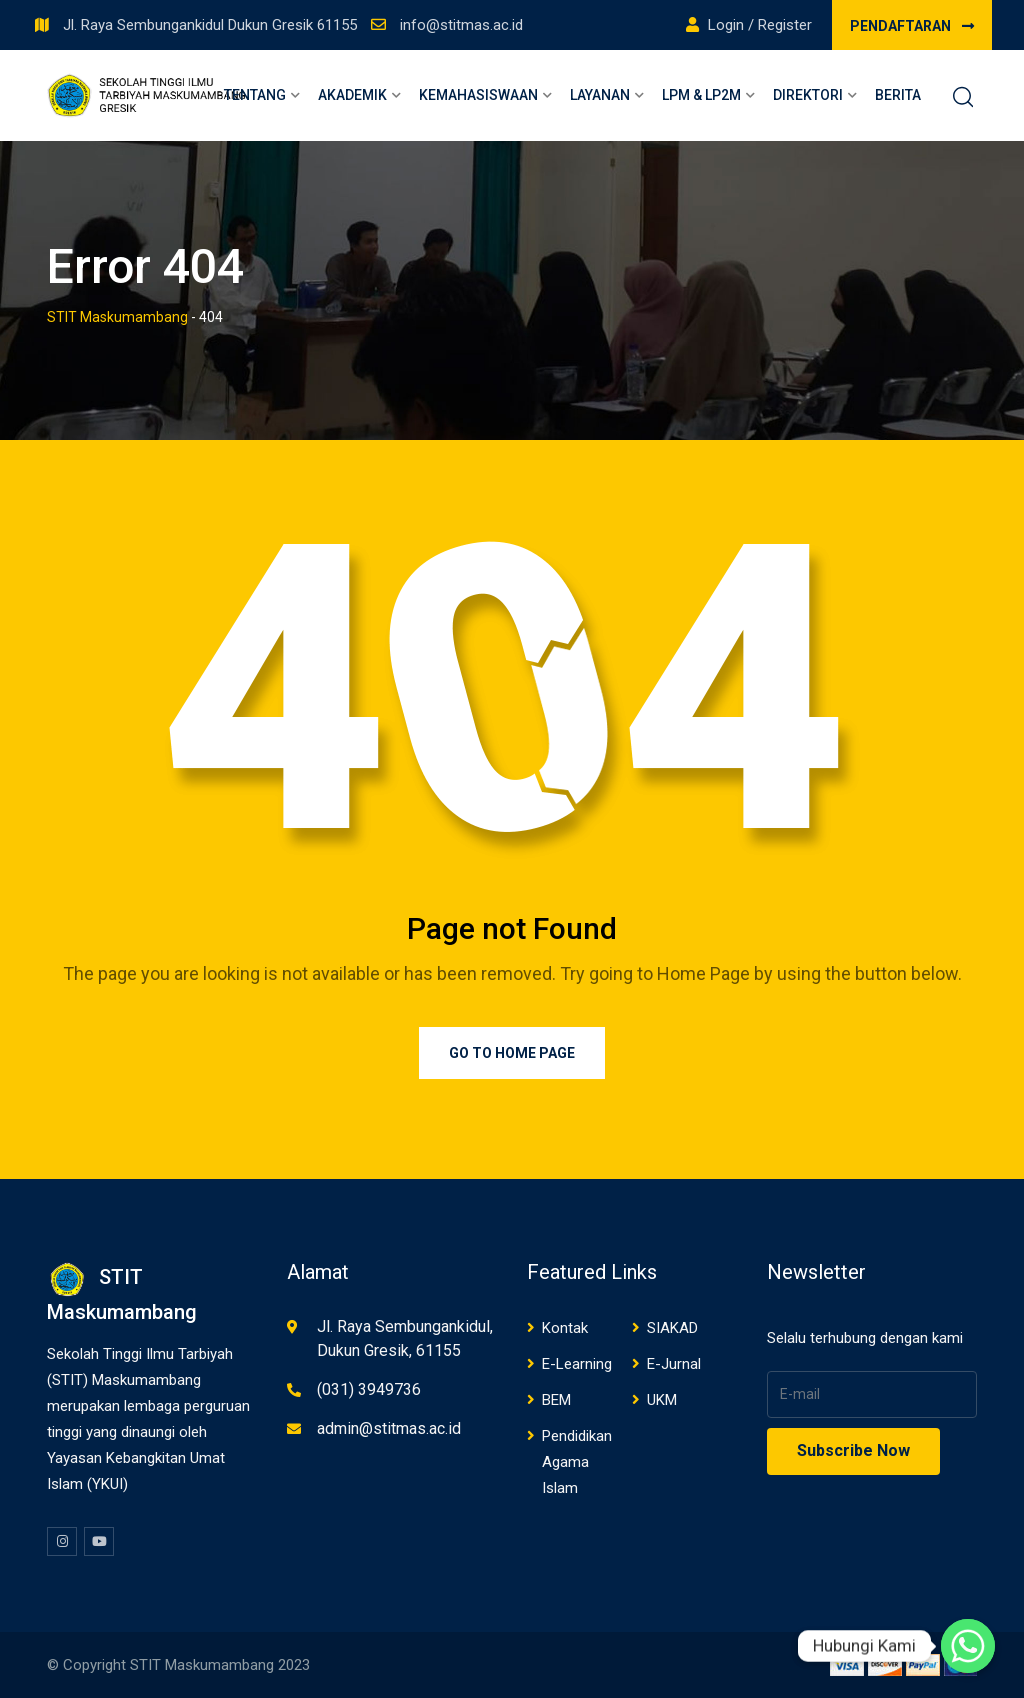 This screenshot has width=1024, height=1698. What do you see at coordinates (912, 26) in the screenshot?
I see `PENDAFTARAN` at bounding box center [912, 26].